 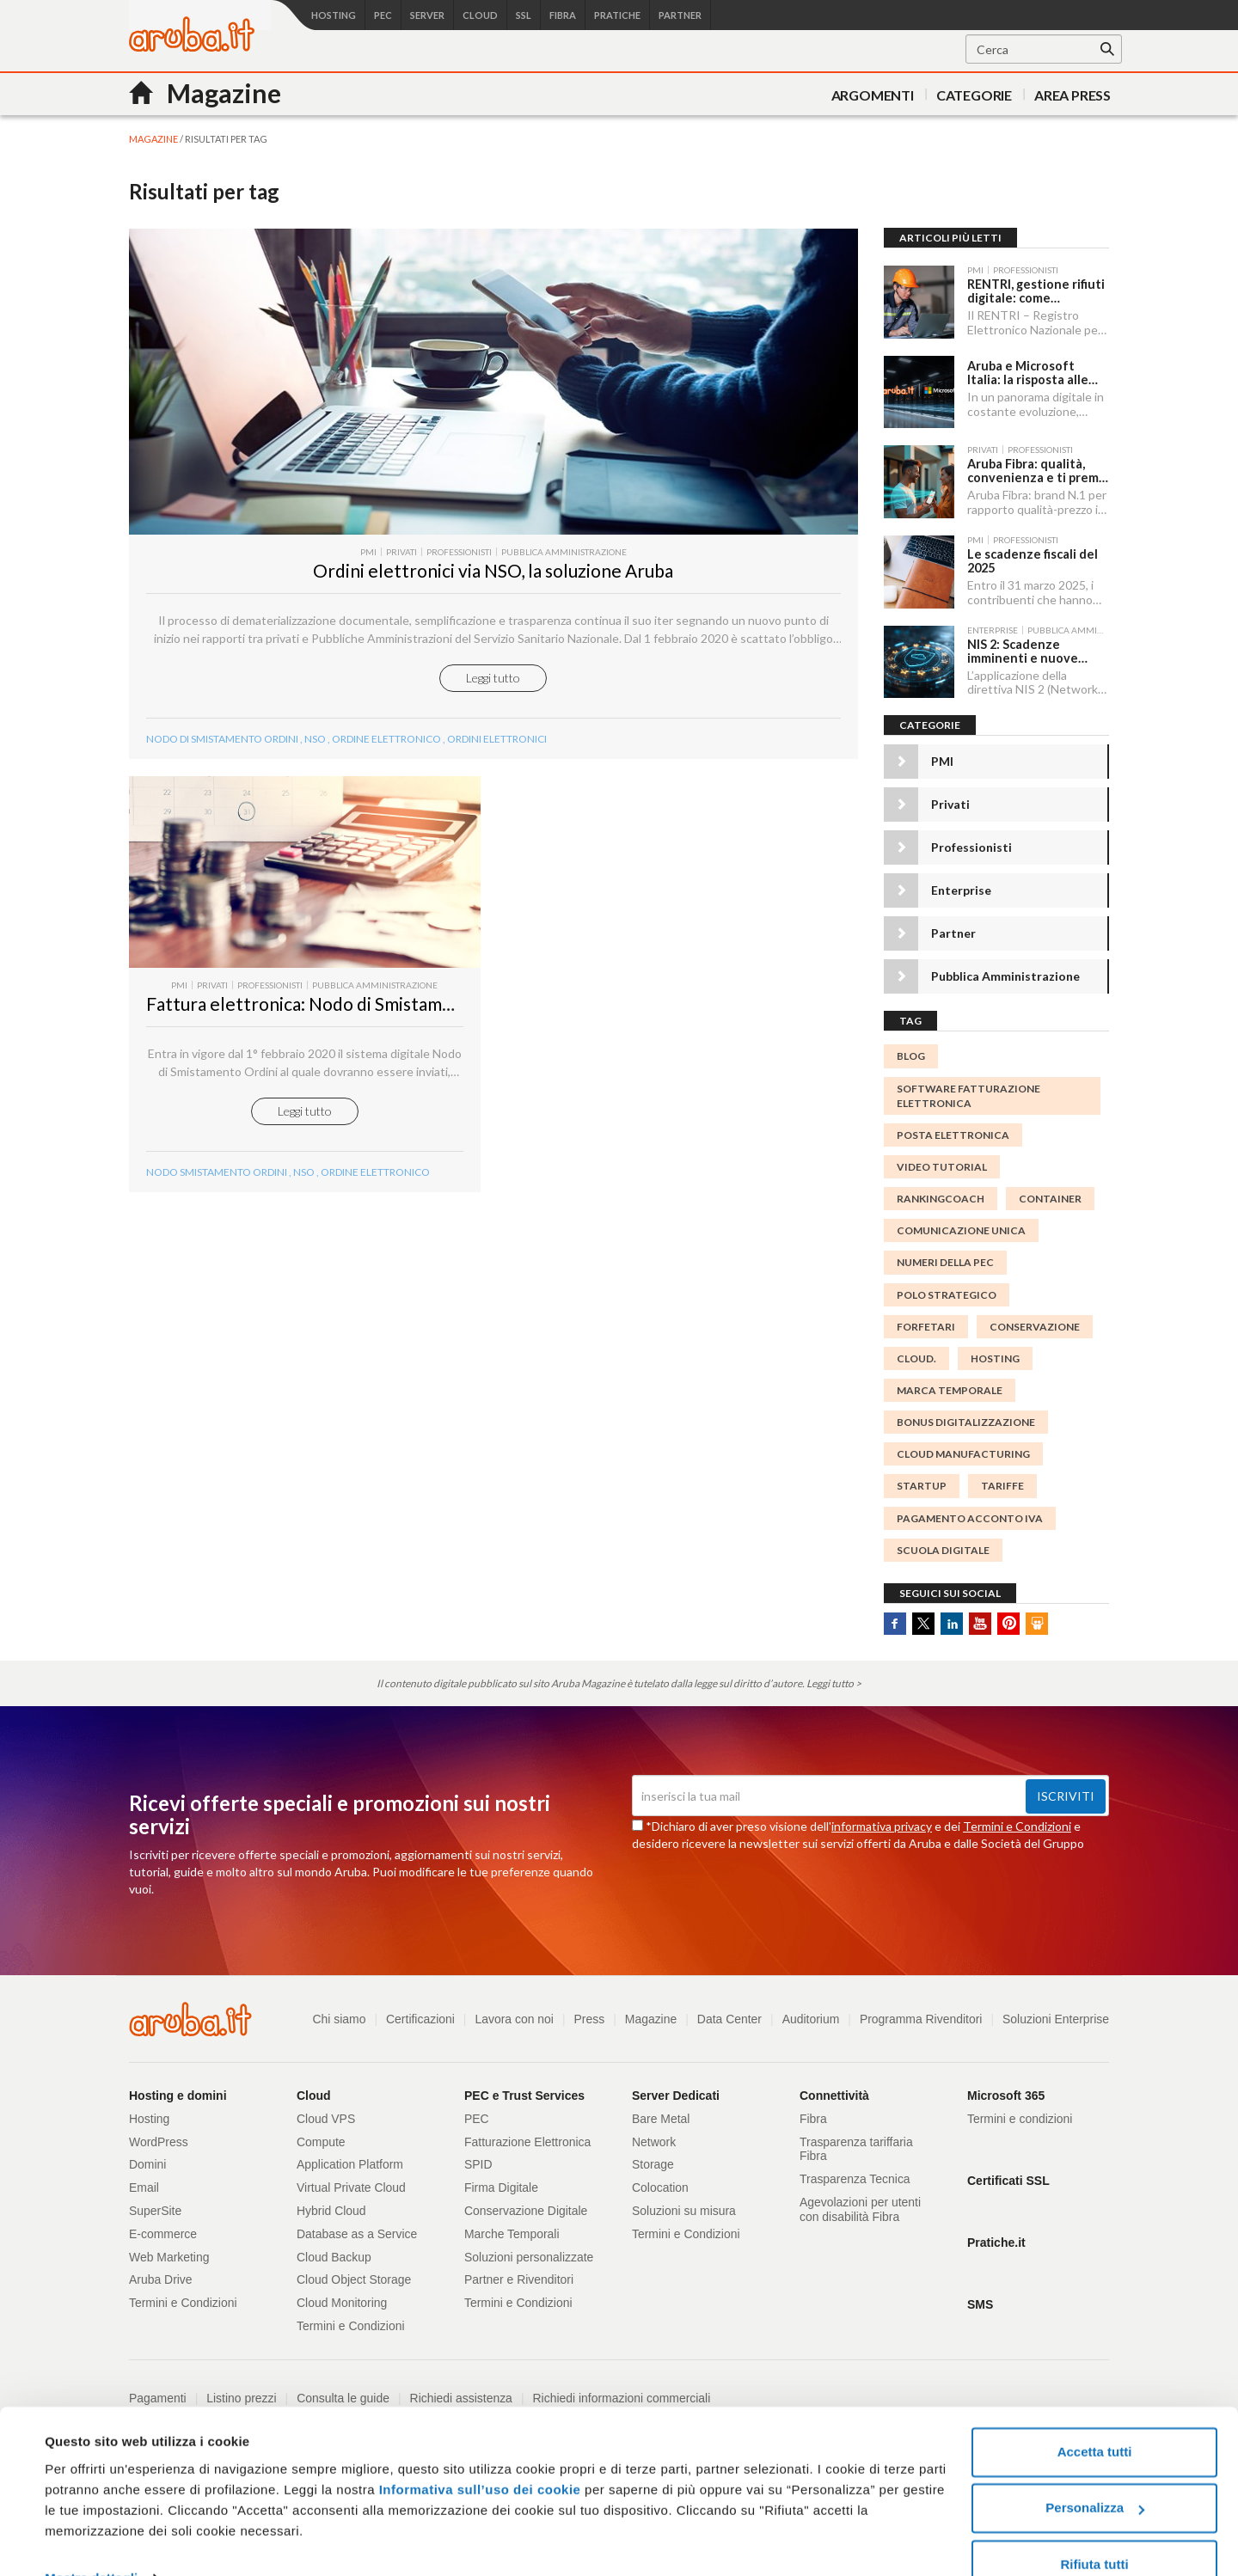 What do you see at coordinates (216, 1198) in the screenshot?
I see `Nodo Smistamento Ordini` at bounding box center [216, 1198].